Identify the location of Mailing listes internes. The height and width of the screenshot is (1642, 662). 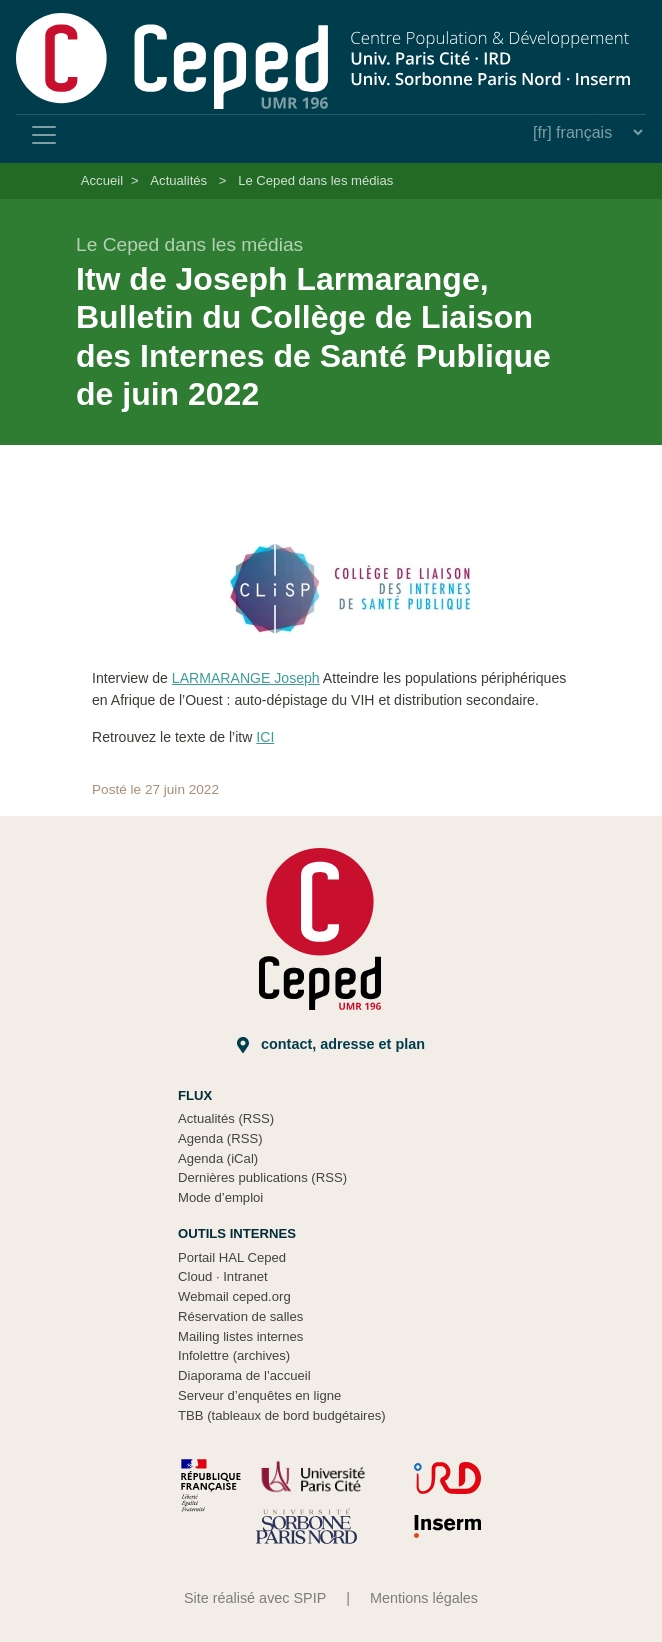
(240, 1336).